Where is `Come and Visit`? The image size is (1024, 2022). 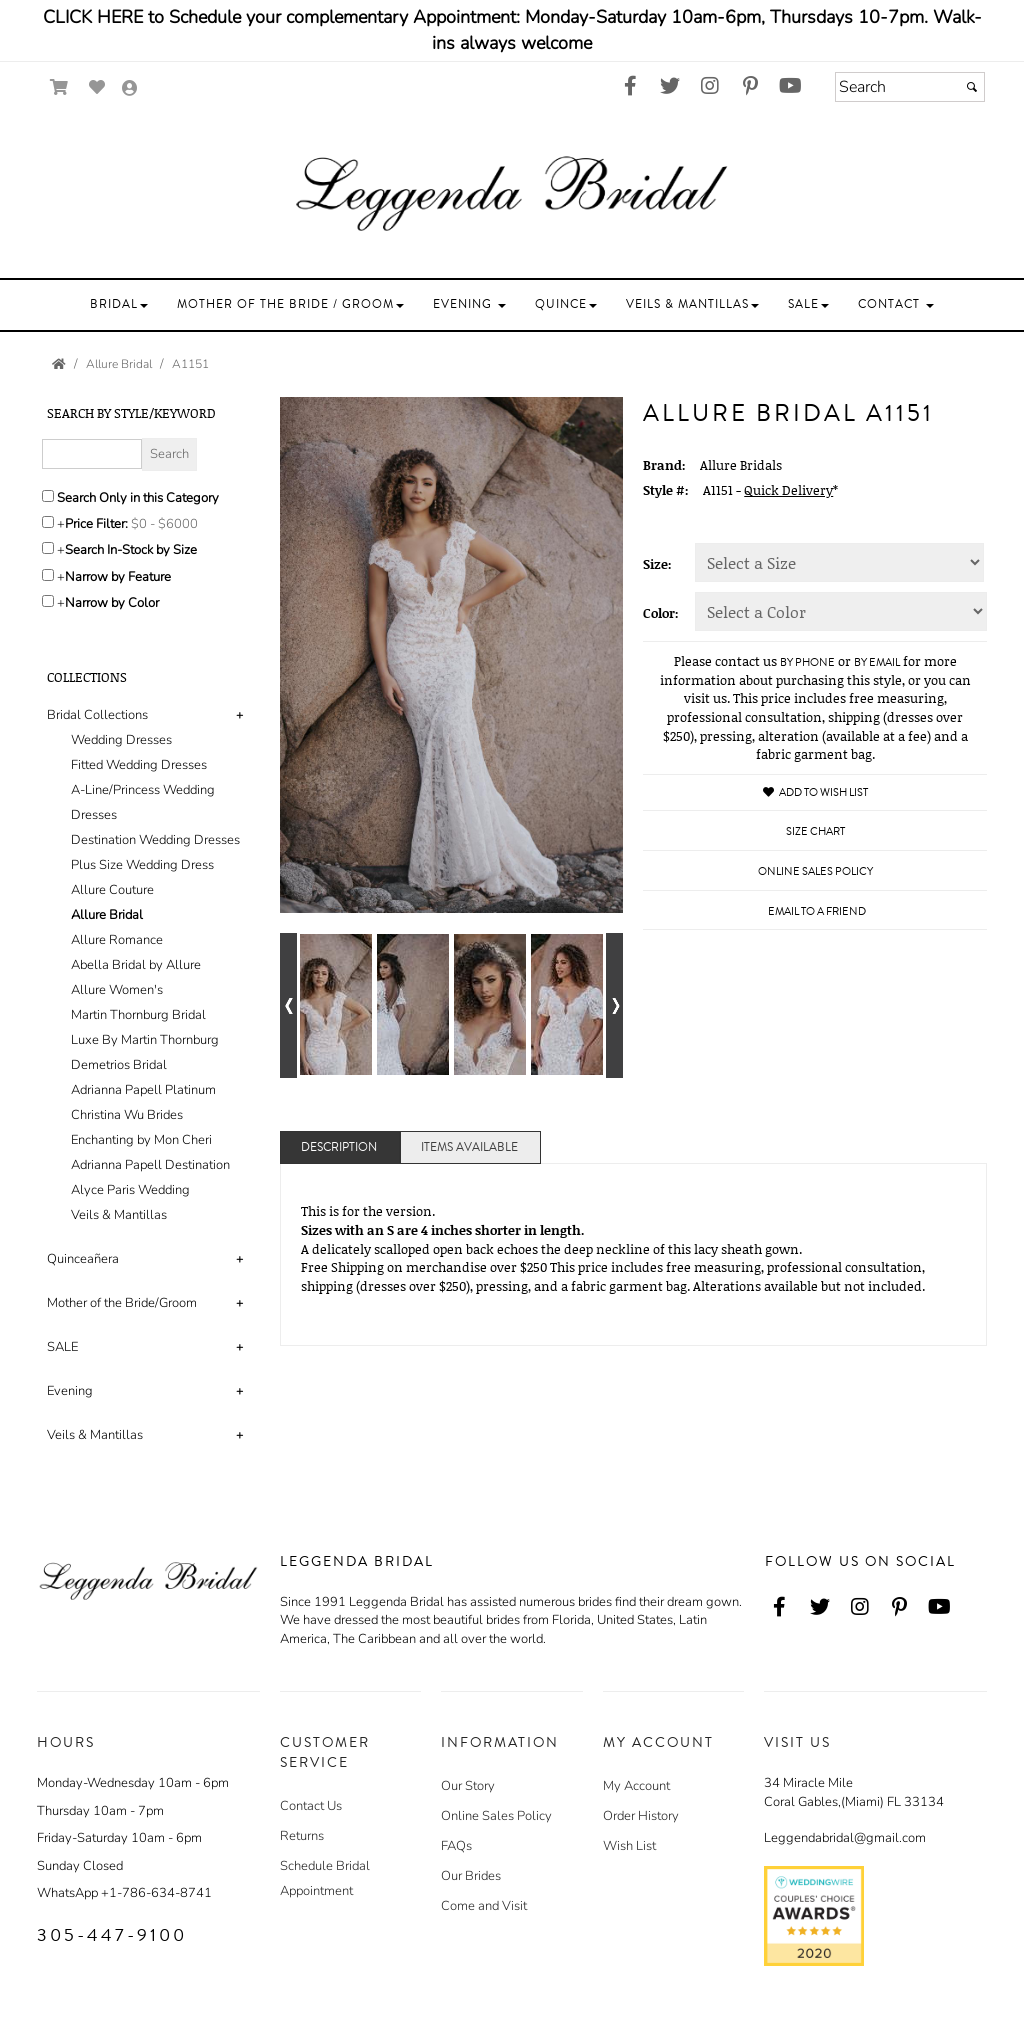
Come and Visit is located at coordinates (484, 1906).